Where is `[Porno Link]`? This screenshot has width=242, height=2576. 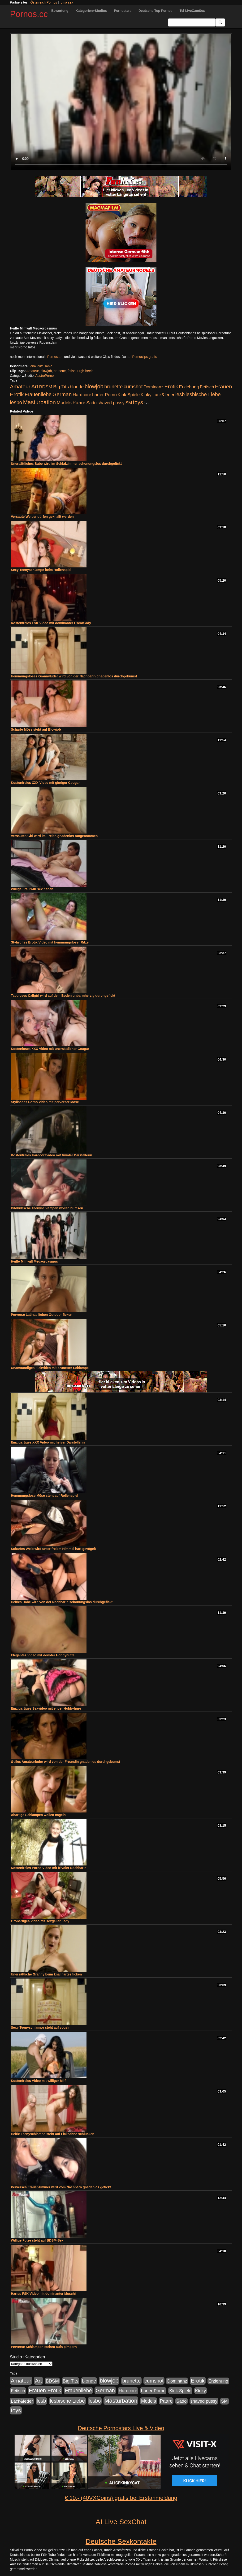 [Porno Link] is located at coordinates (121, 186).